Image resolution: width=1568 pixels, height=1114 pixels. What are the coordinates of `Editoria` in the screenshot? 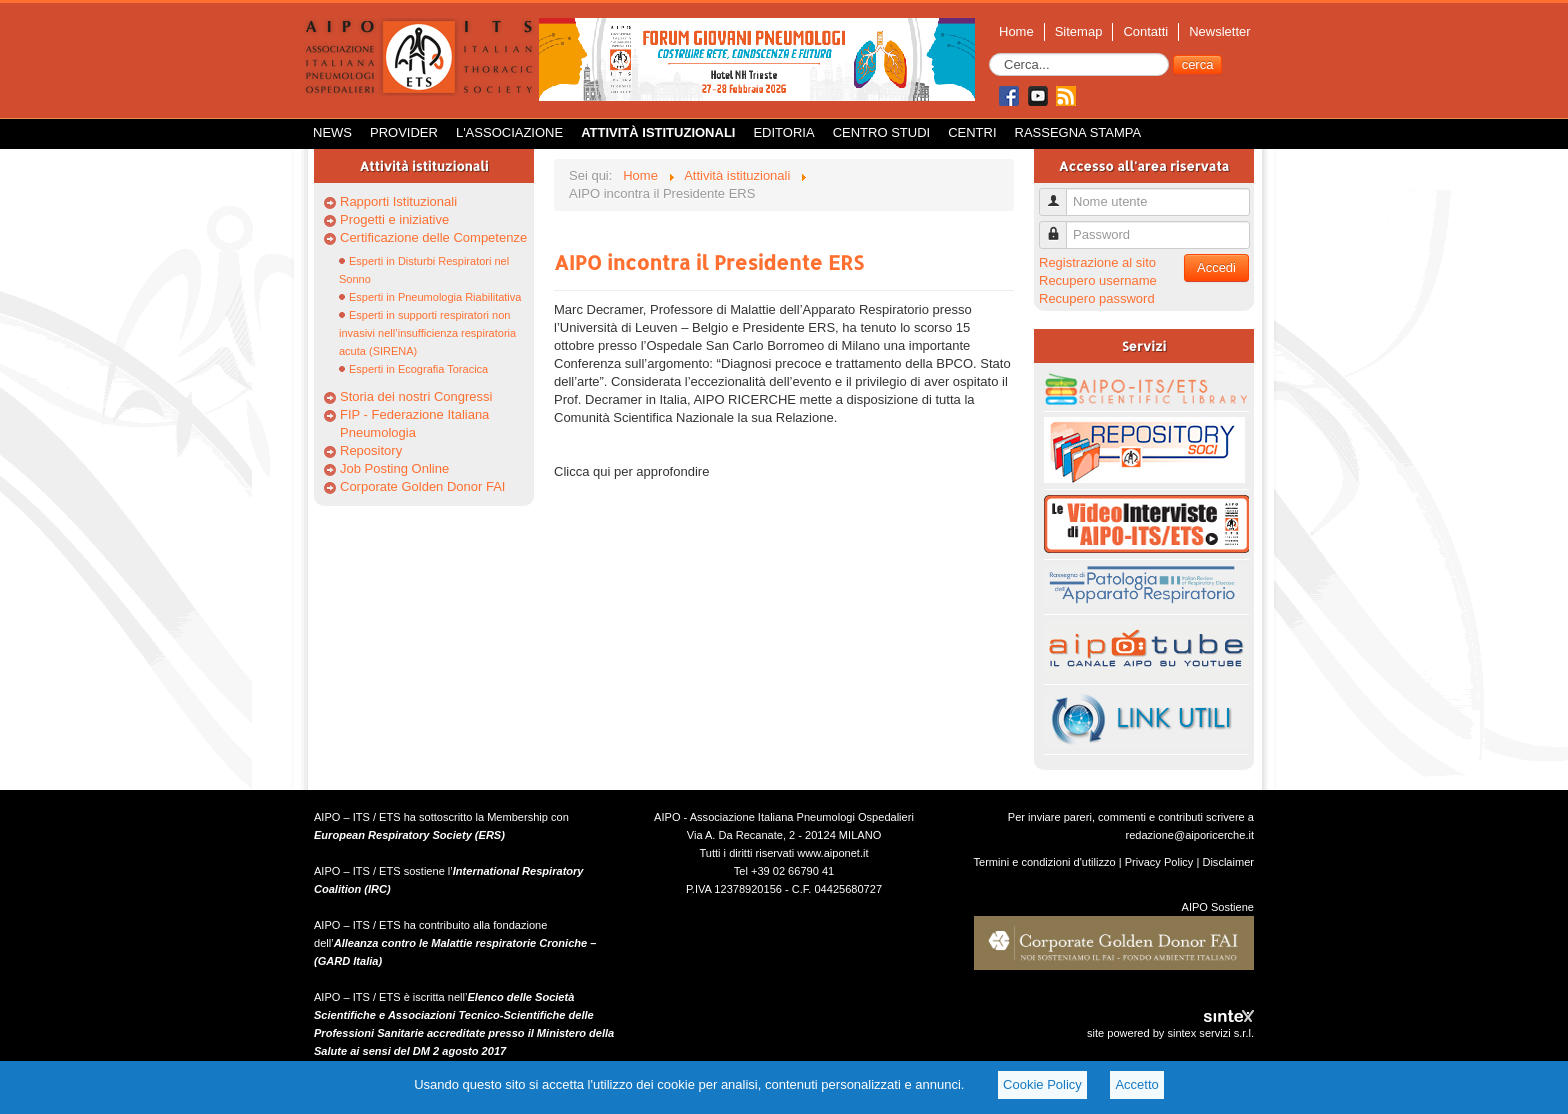 It's located at (783, 132).